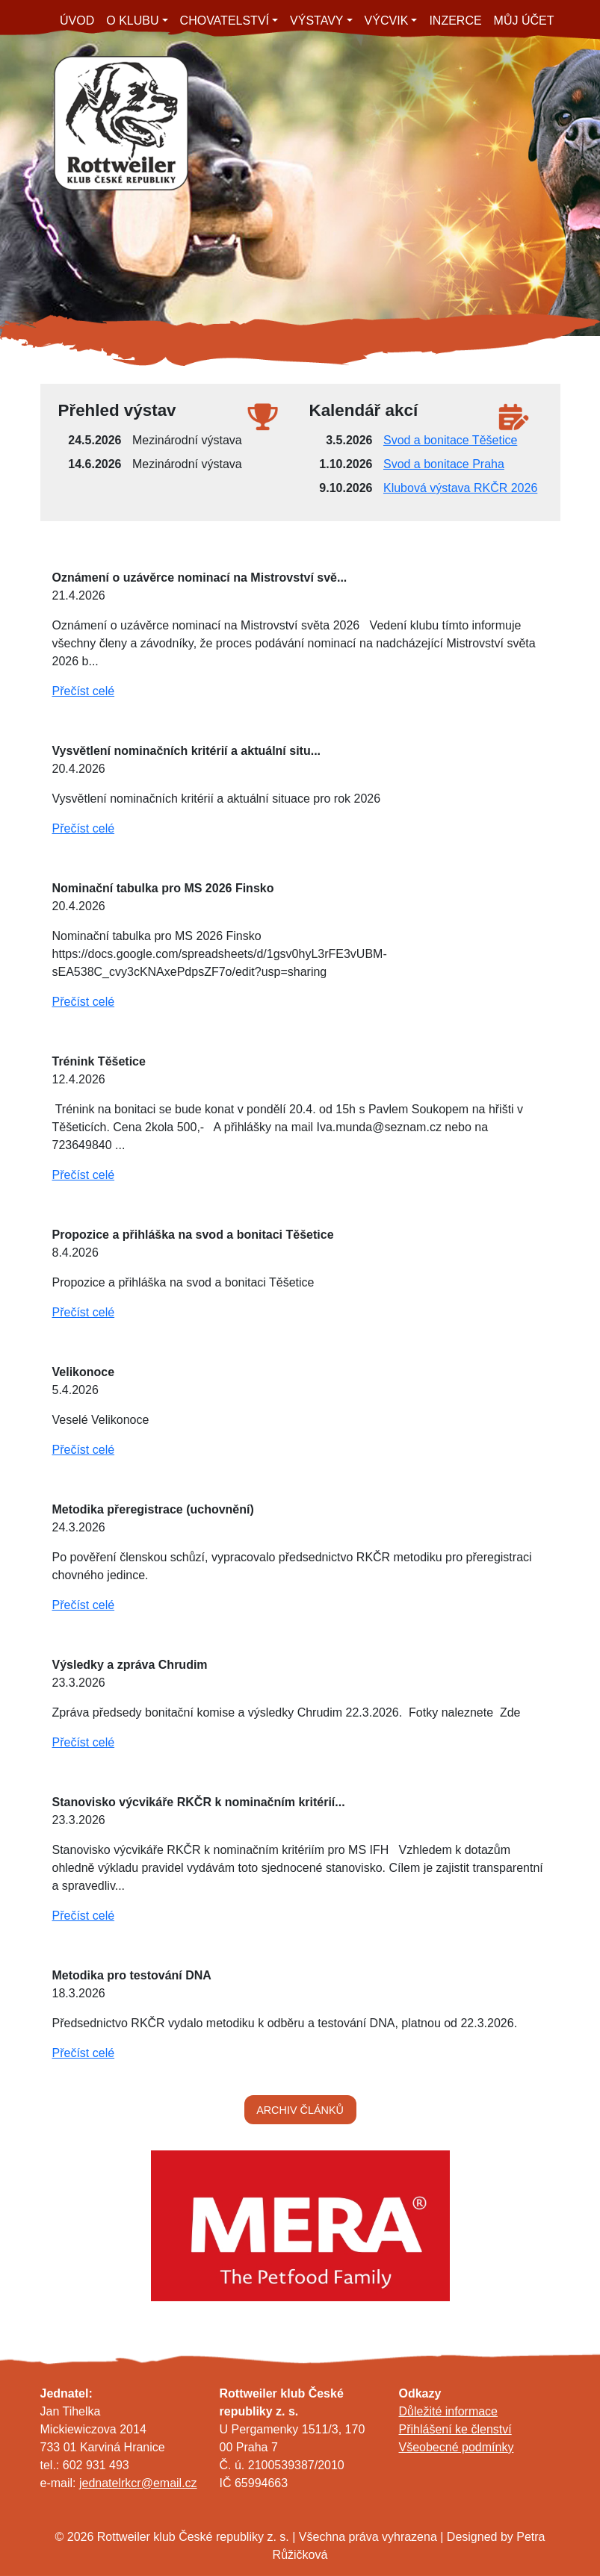 The image size is (600, 2576). Describe the element at coordinates (524, 20) in the screenshot. I see `MŮJ ÚČET` at that location.